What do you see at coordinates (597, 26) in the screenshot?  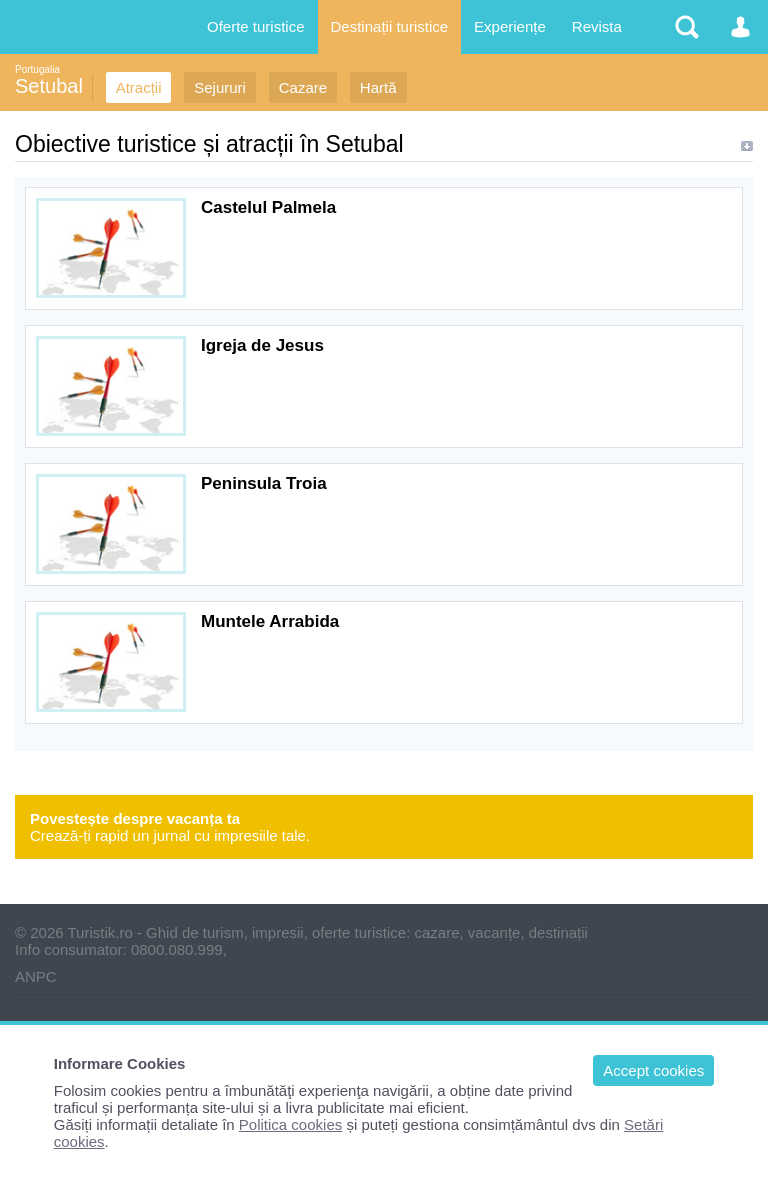 I see `Revista` at bounding box center [597, 26].